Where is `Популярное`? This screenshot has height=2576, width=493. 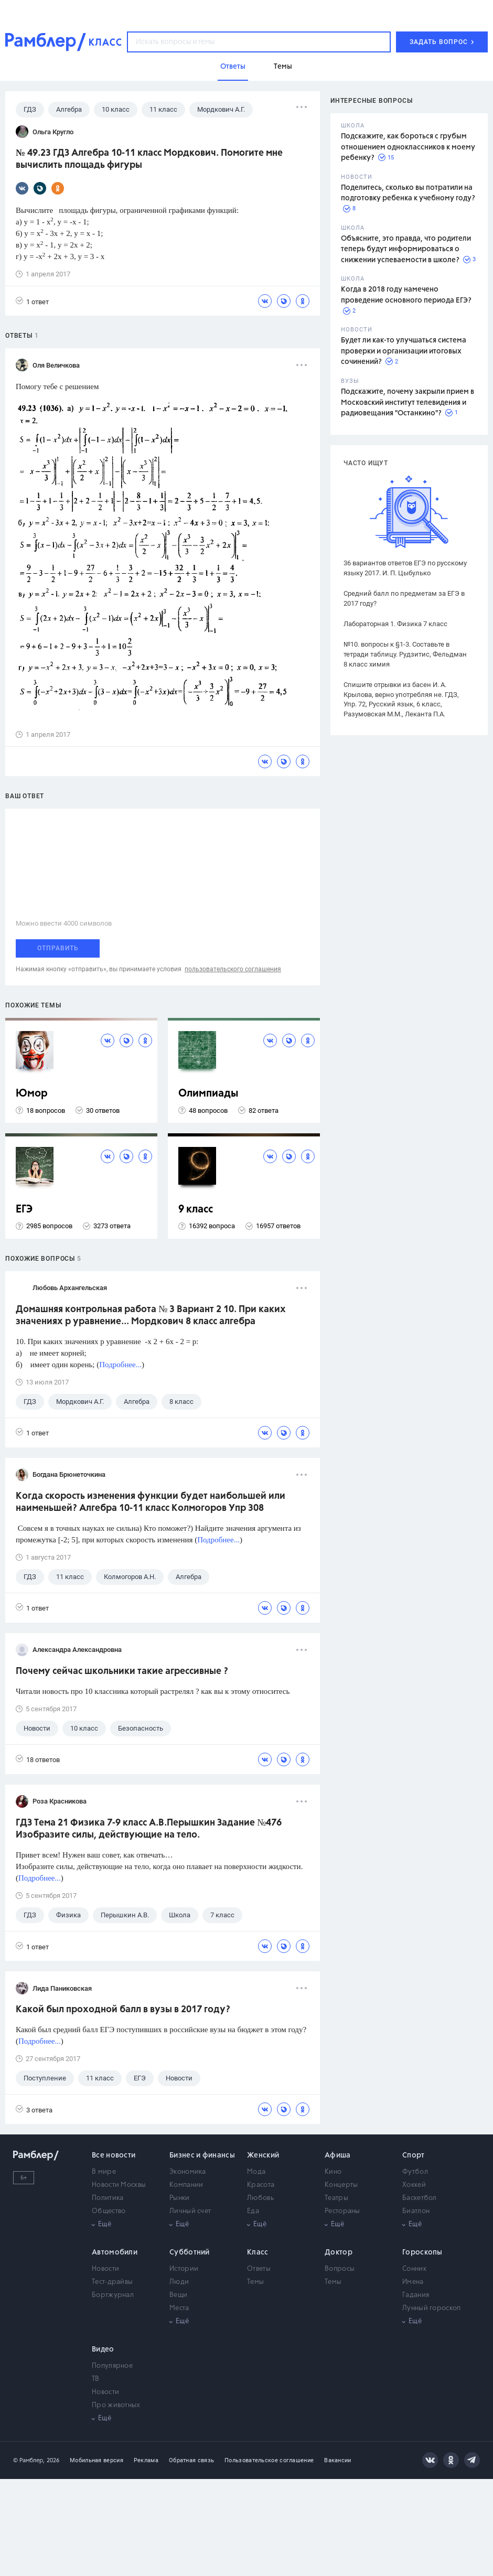 Популярное is located at coordinates (112, 2366).